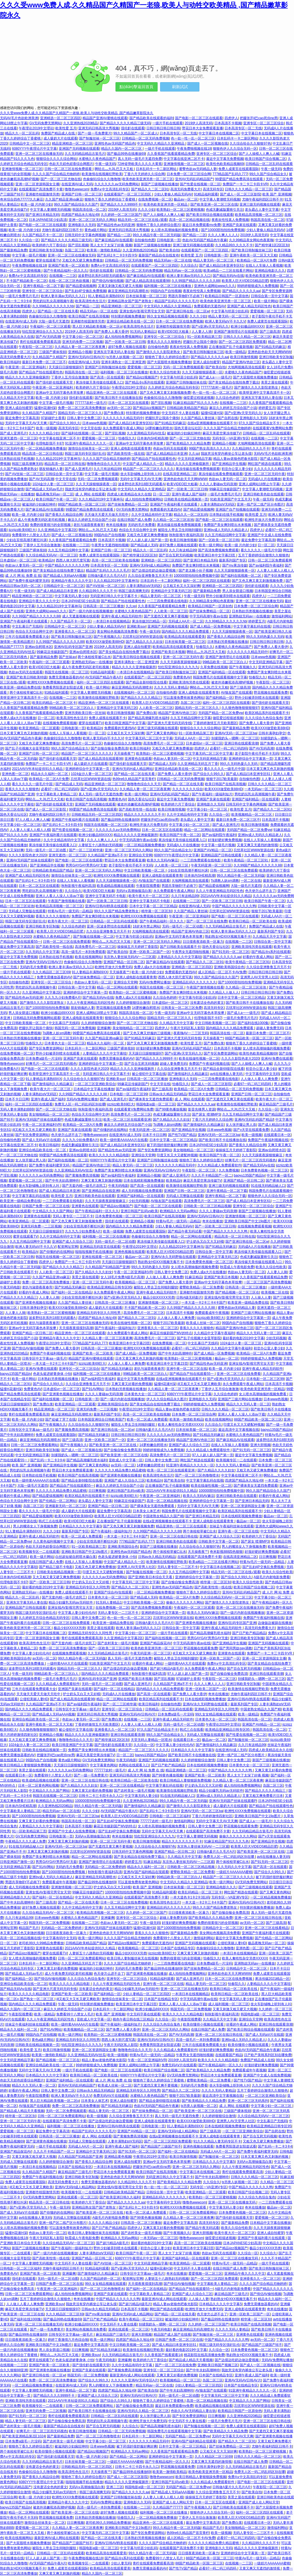 The height and width of the screenshot is (2576, 294). What do you see at coordinates (138, 759) in the screenshot?
I see `亚洲黄色在线观看` at bounding box center [138, 759].